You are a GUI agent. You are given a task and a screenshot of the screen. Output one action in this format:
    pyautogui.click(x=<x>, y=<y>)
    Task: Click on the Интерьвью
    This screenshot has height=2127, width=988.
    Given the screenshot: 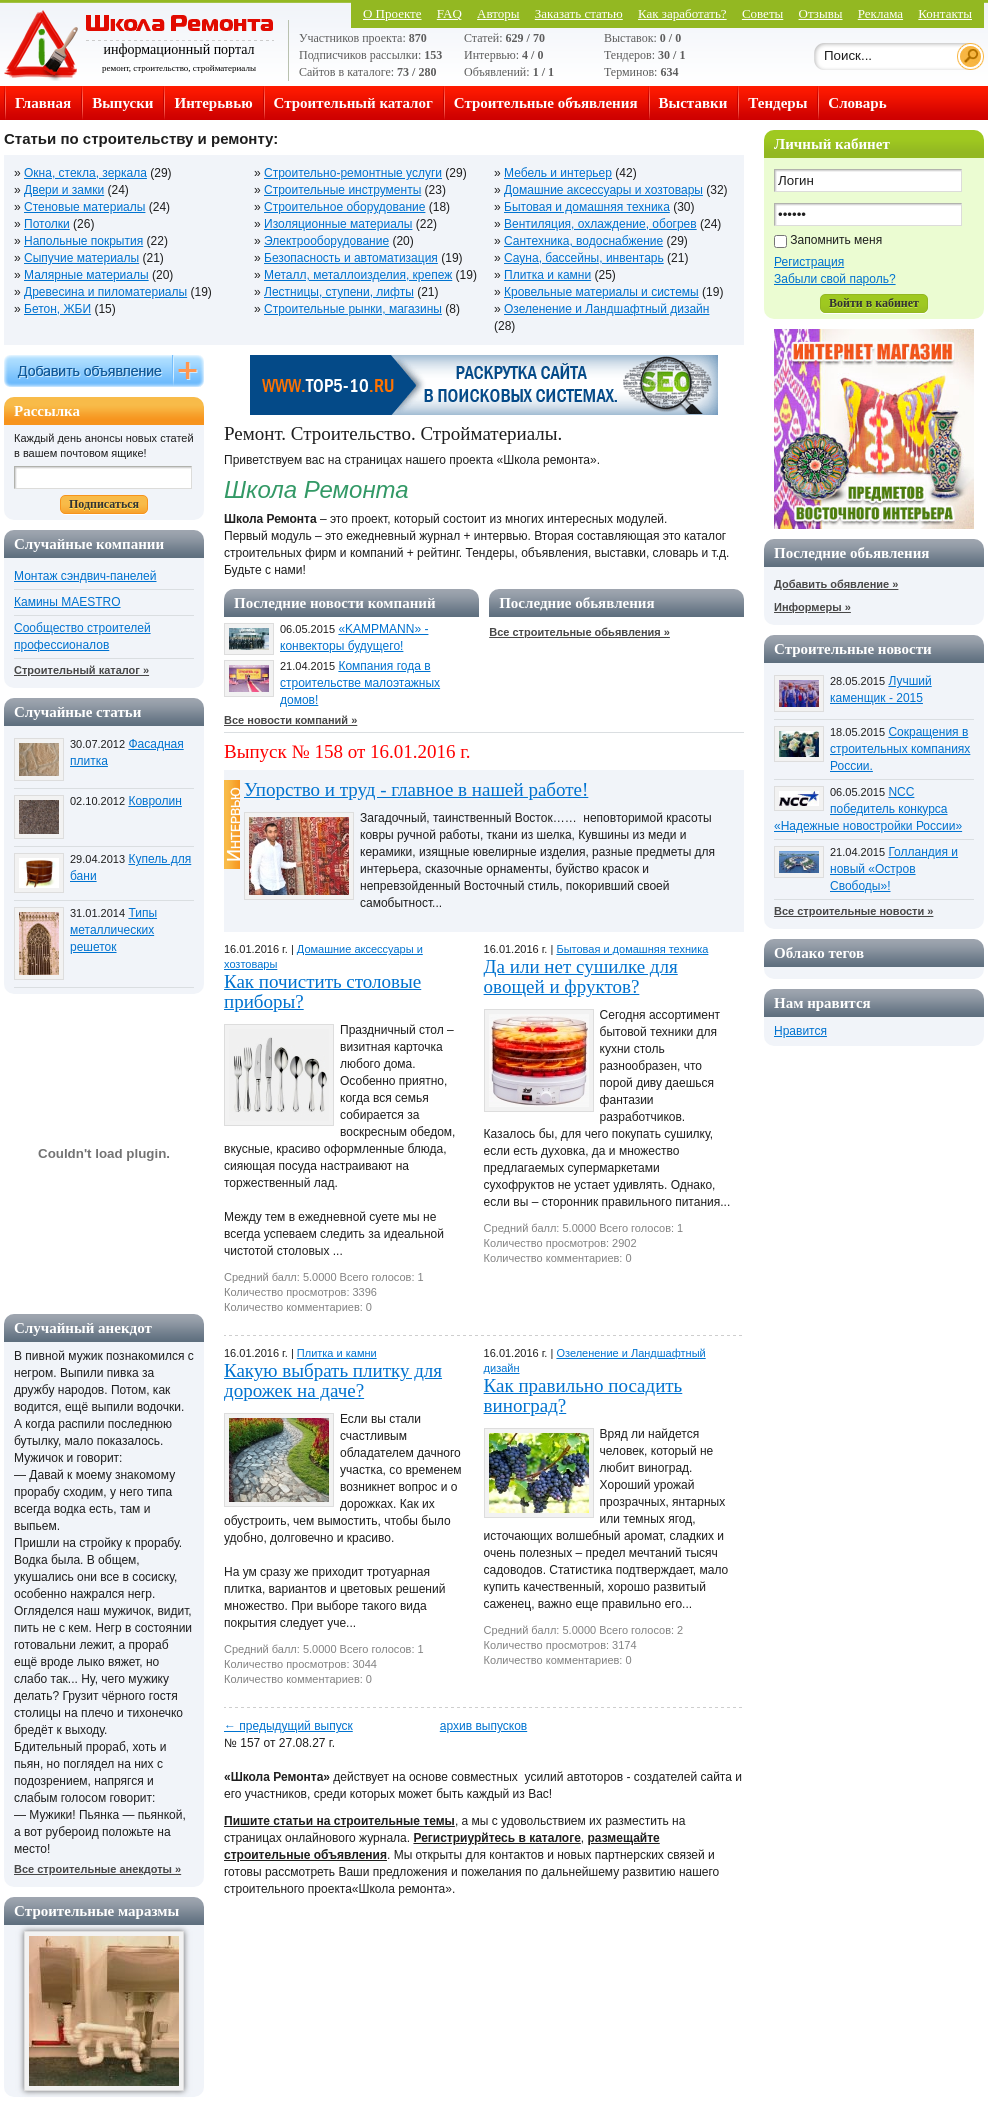 What is the action you would take?
    pyautogui.click(x=213, y=103)
    